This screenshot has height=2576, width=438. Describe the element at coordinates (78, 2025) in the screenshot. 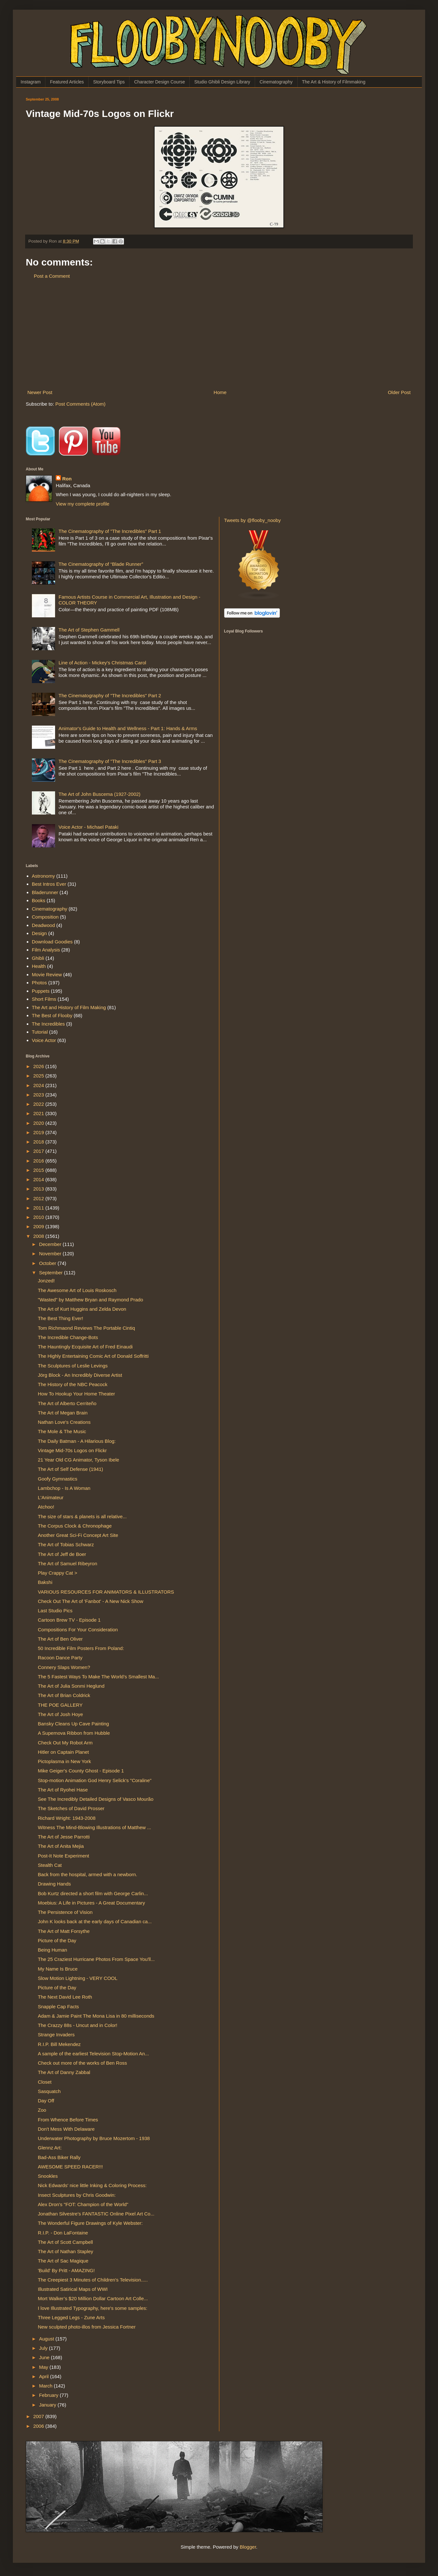

I see `The Crazzy 88s - Uncut and in Color!` at that location.